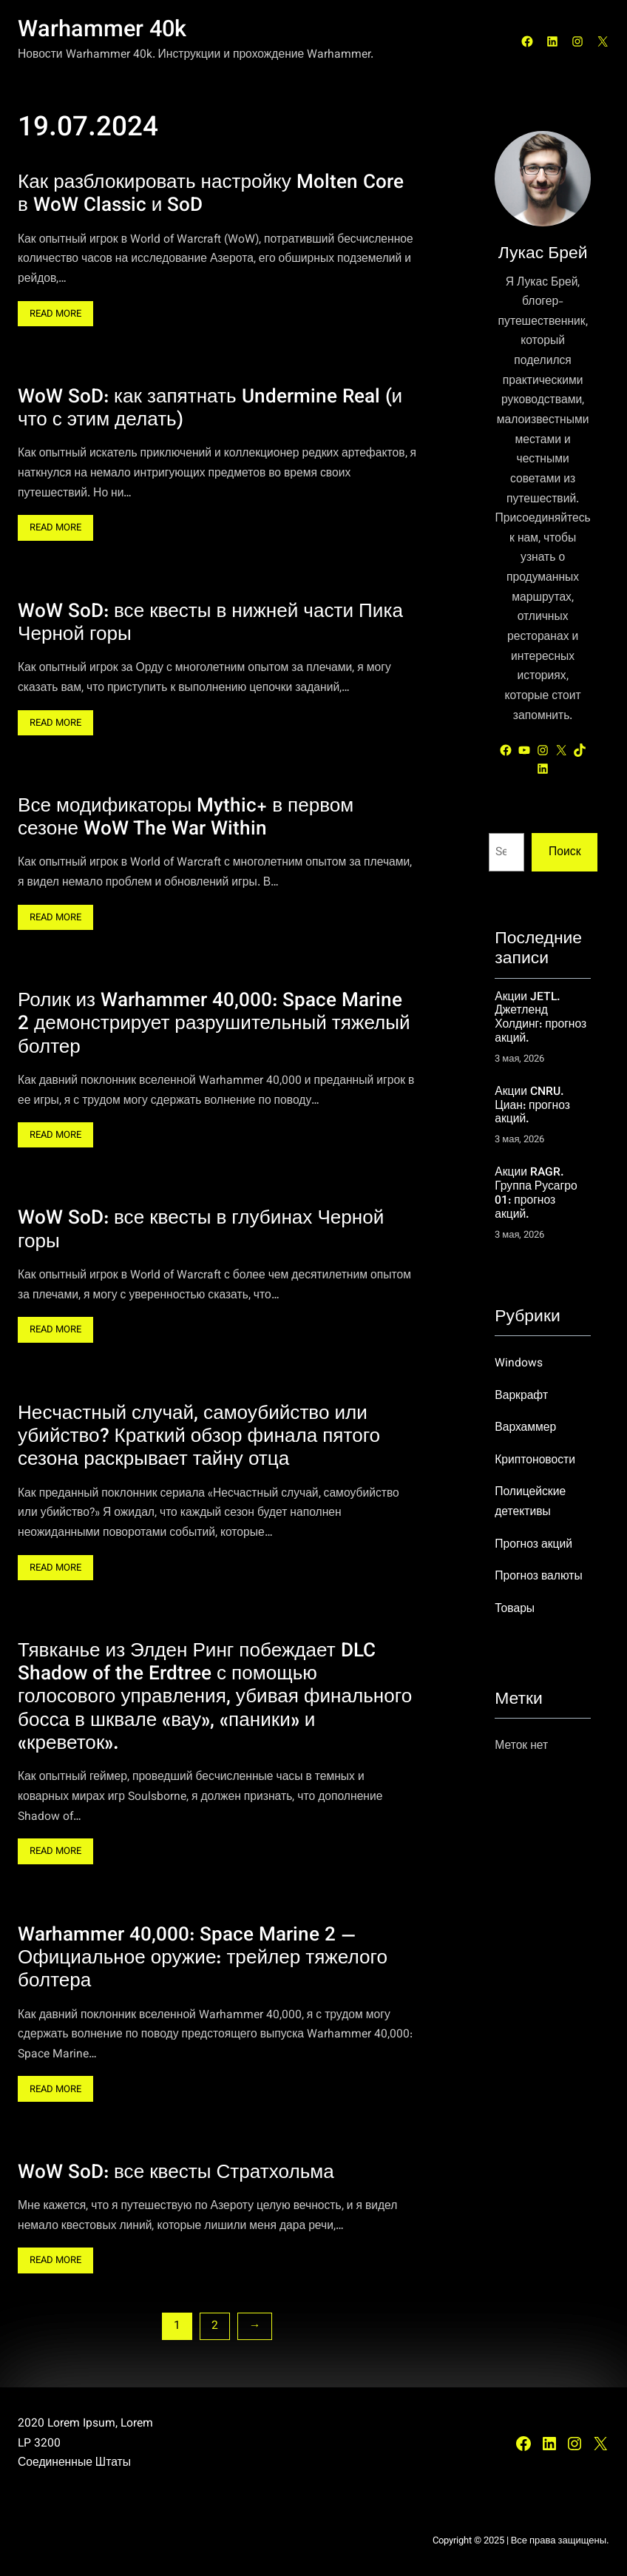 Image resolution: width=627 pixels, height=2576 pixels. I want to click on [Следующая страница], so click(255, 2326).